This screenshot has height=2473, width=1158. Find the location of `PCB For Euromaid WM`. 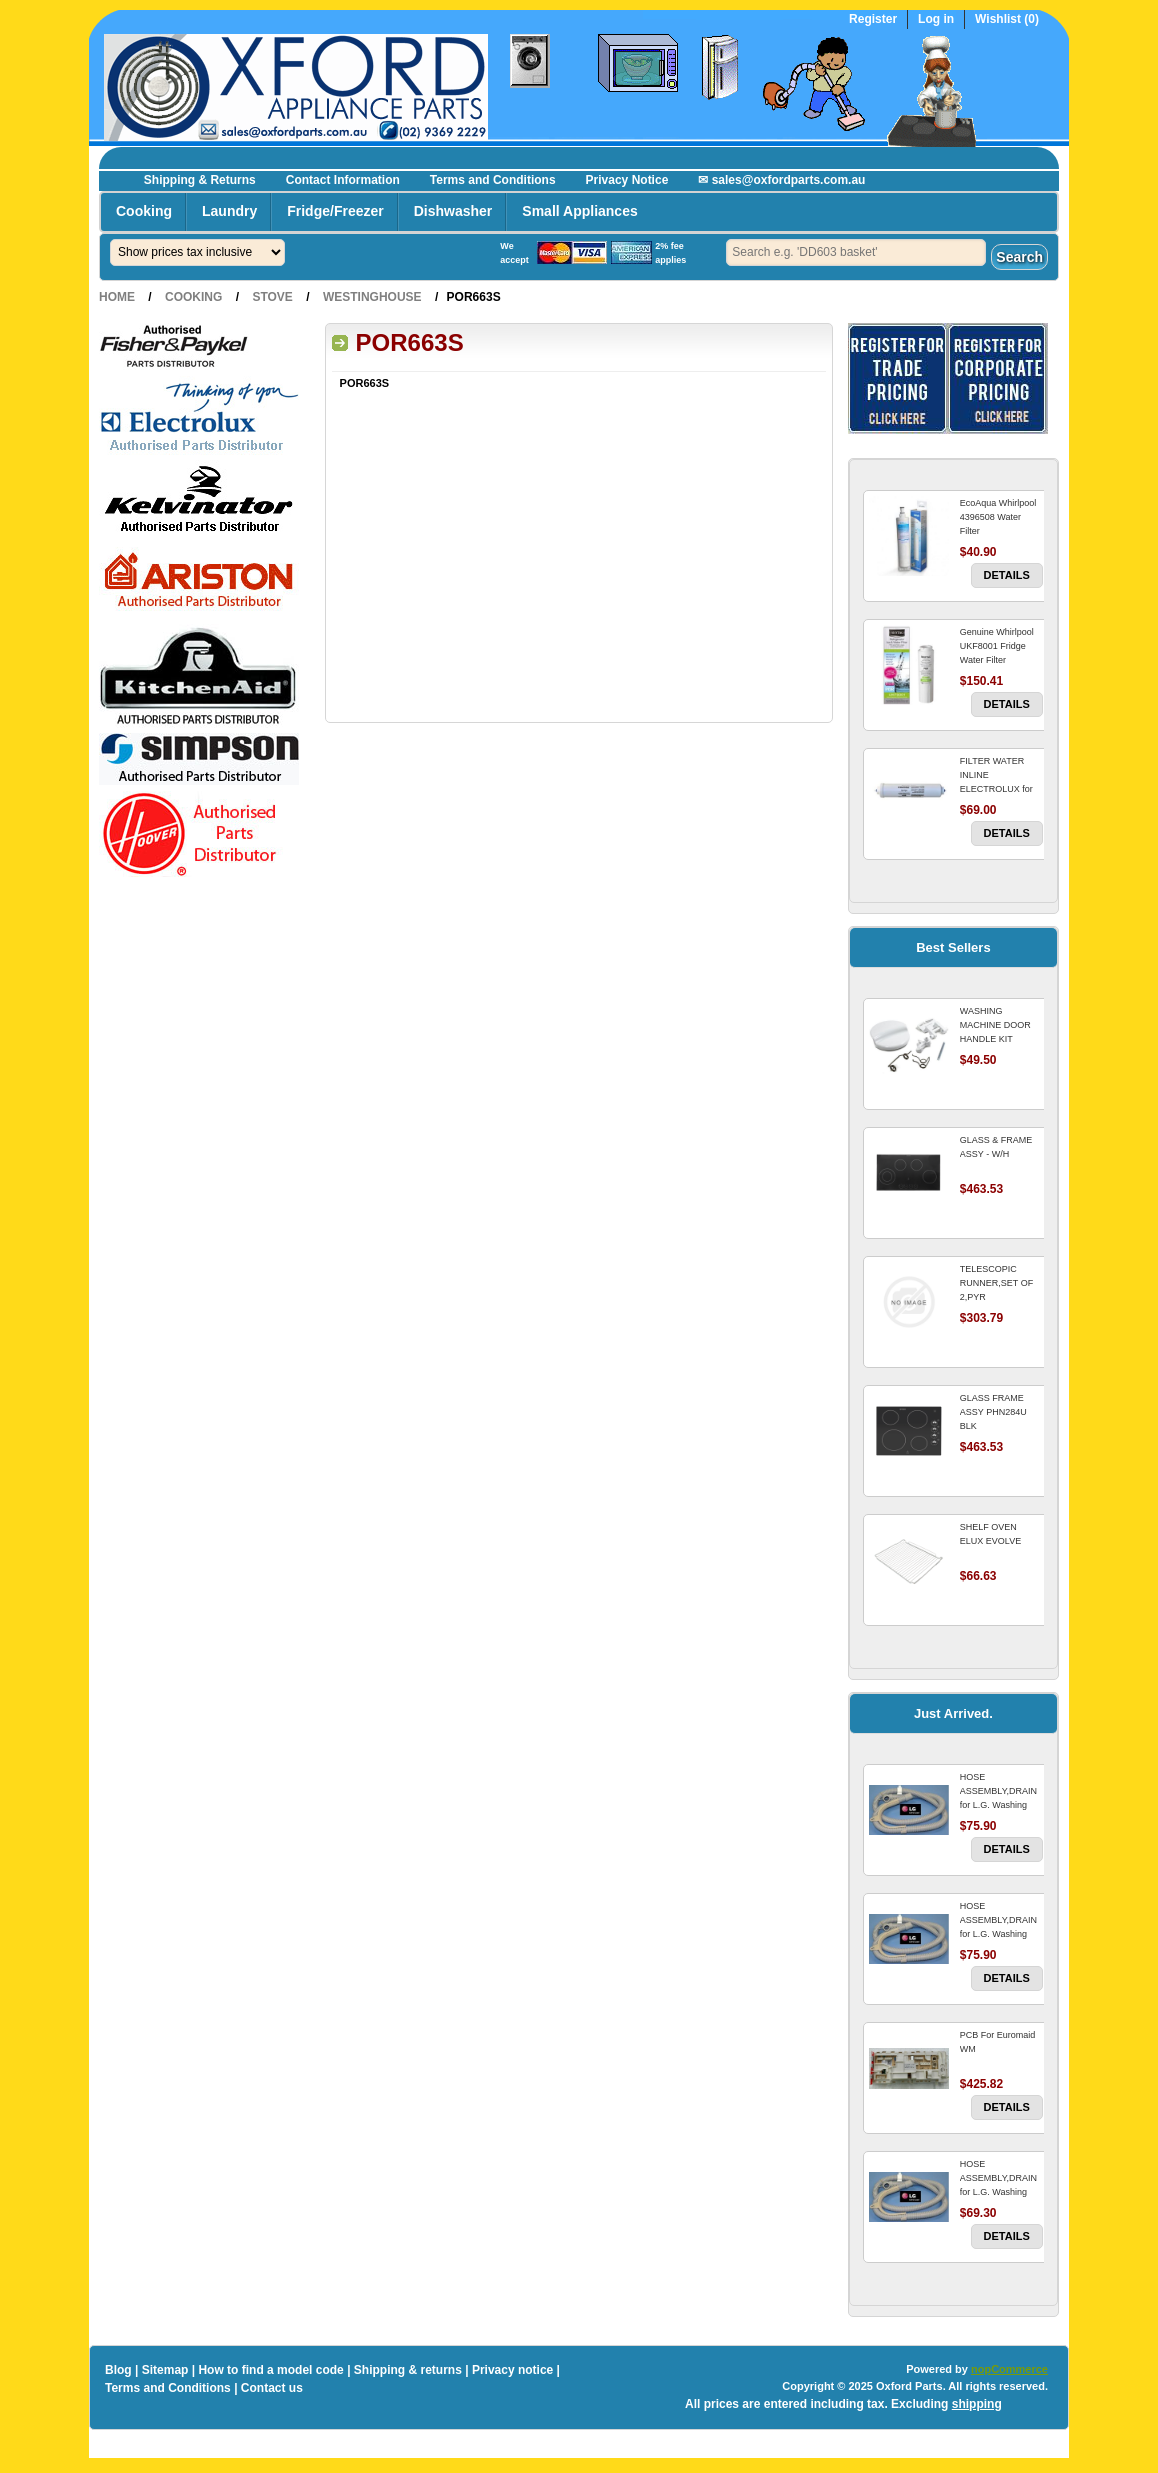

PCB For Euromaid WM is located at coordinates (998, 2042).